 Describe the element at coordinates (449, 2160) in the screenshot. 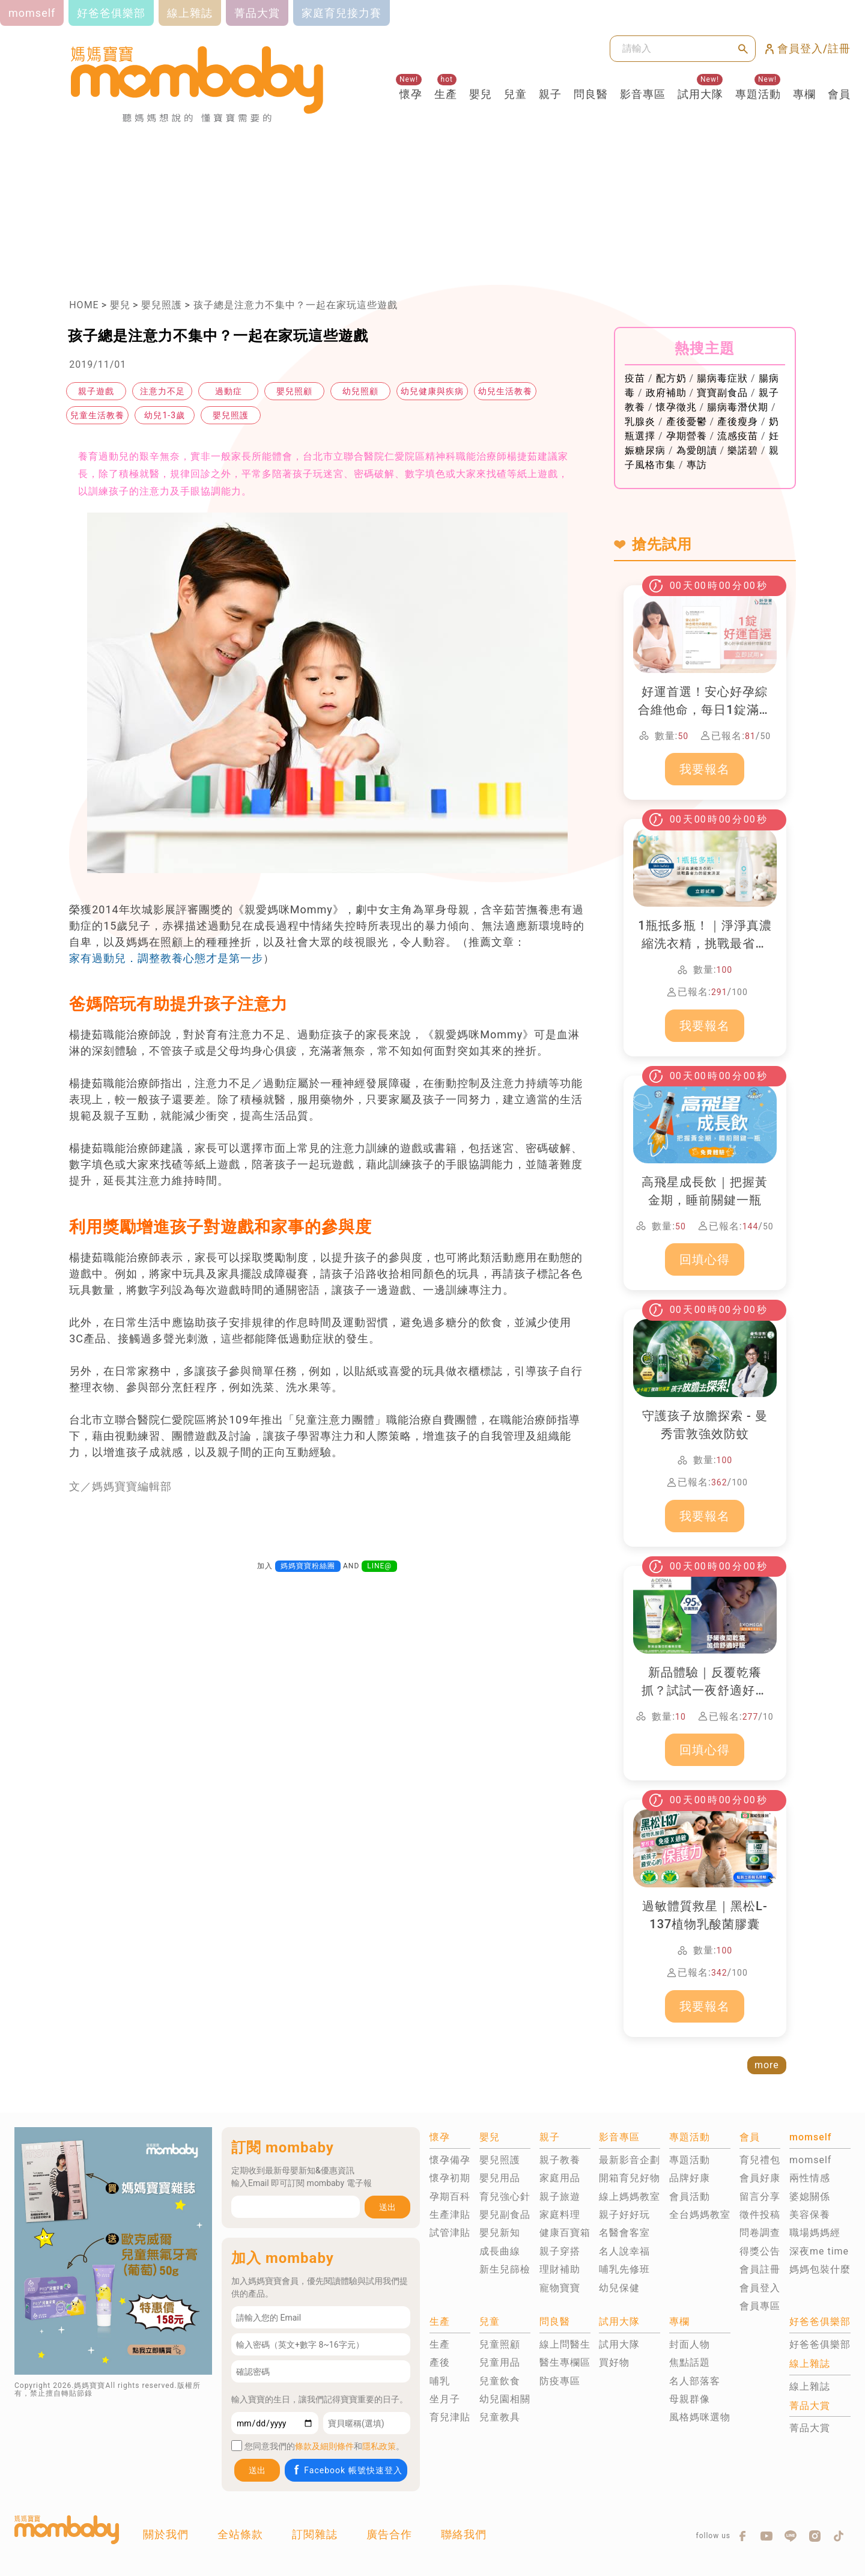

I see `懷孕備孕` at that location.